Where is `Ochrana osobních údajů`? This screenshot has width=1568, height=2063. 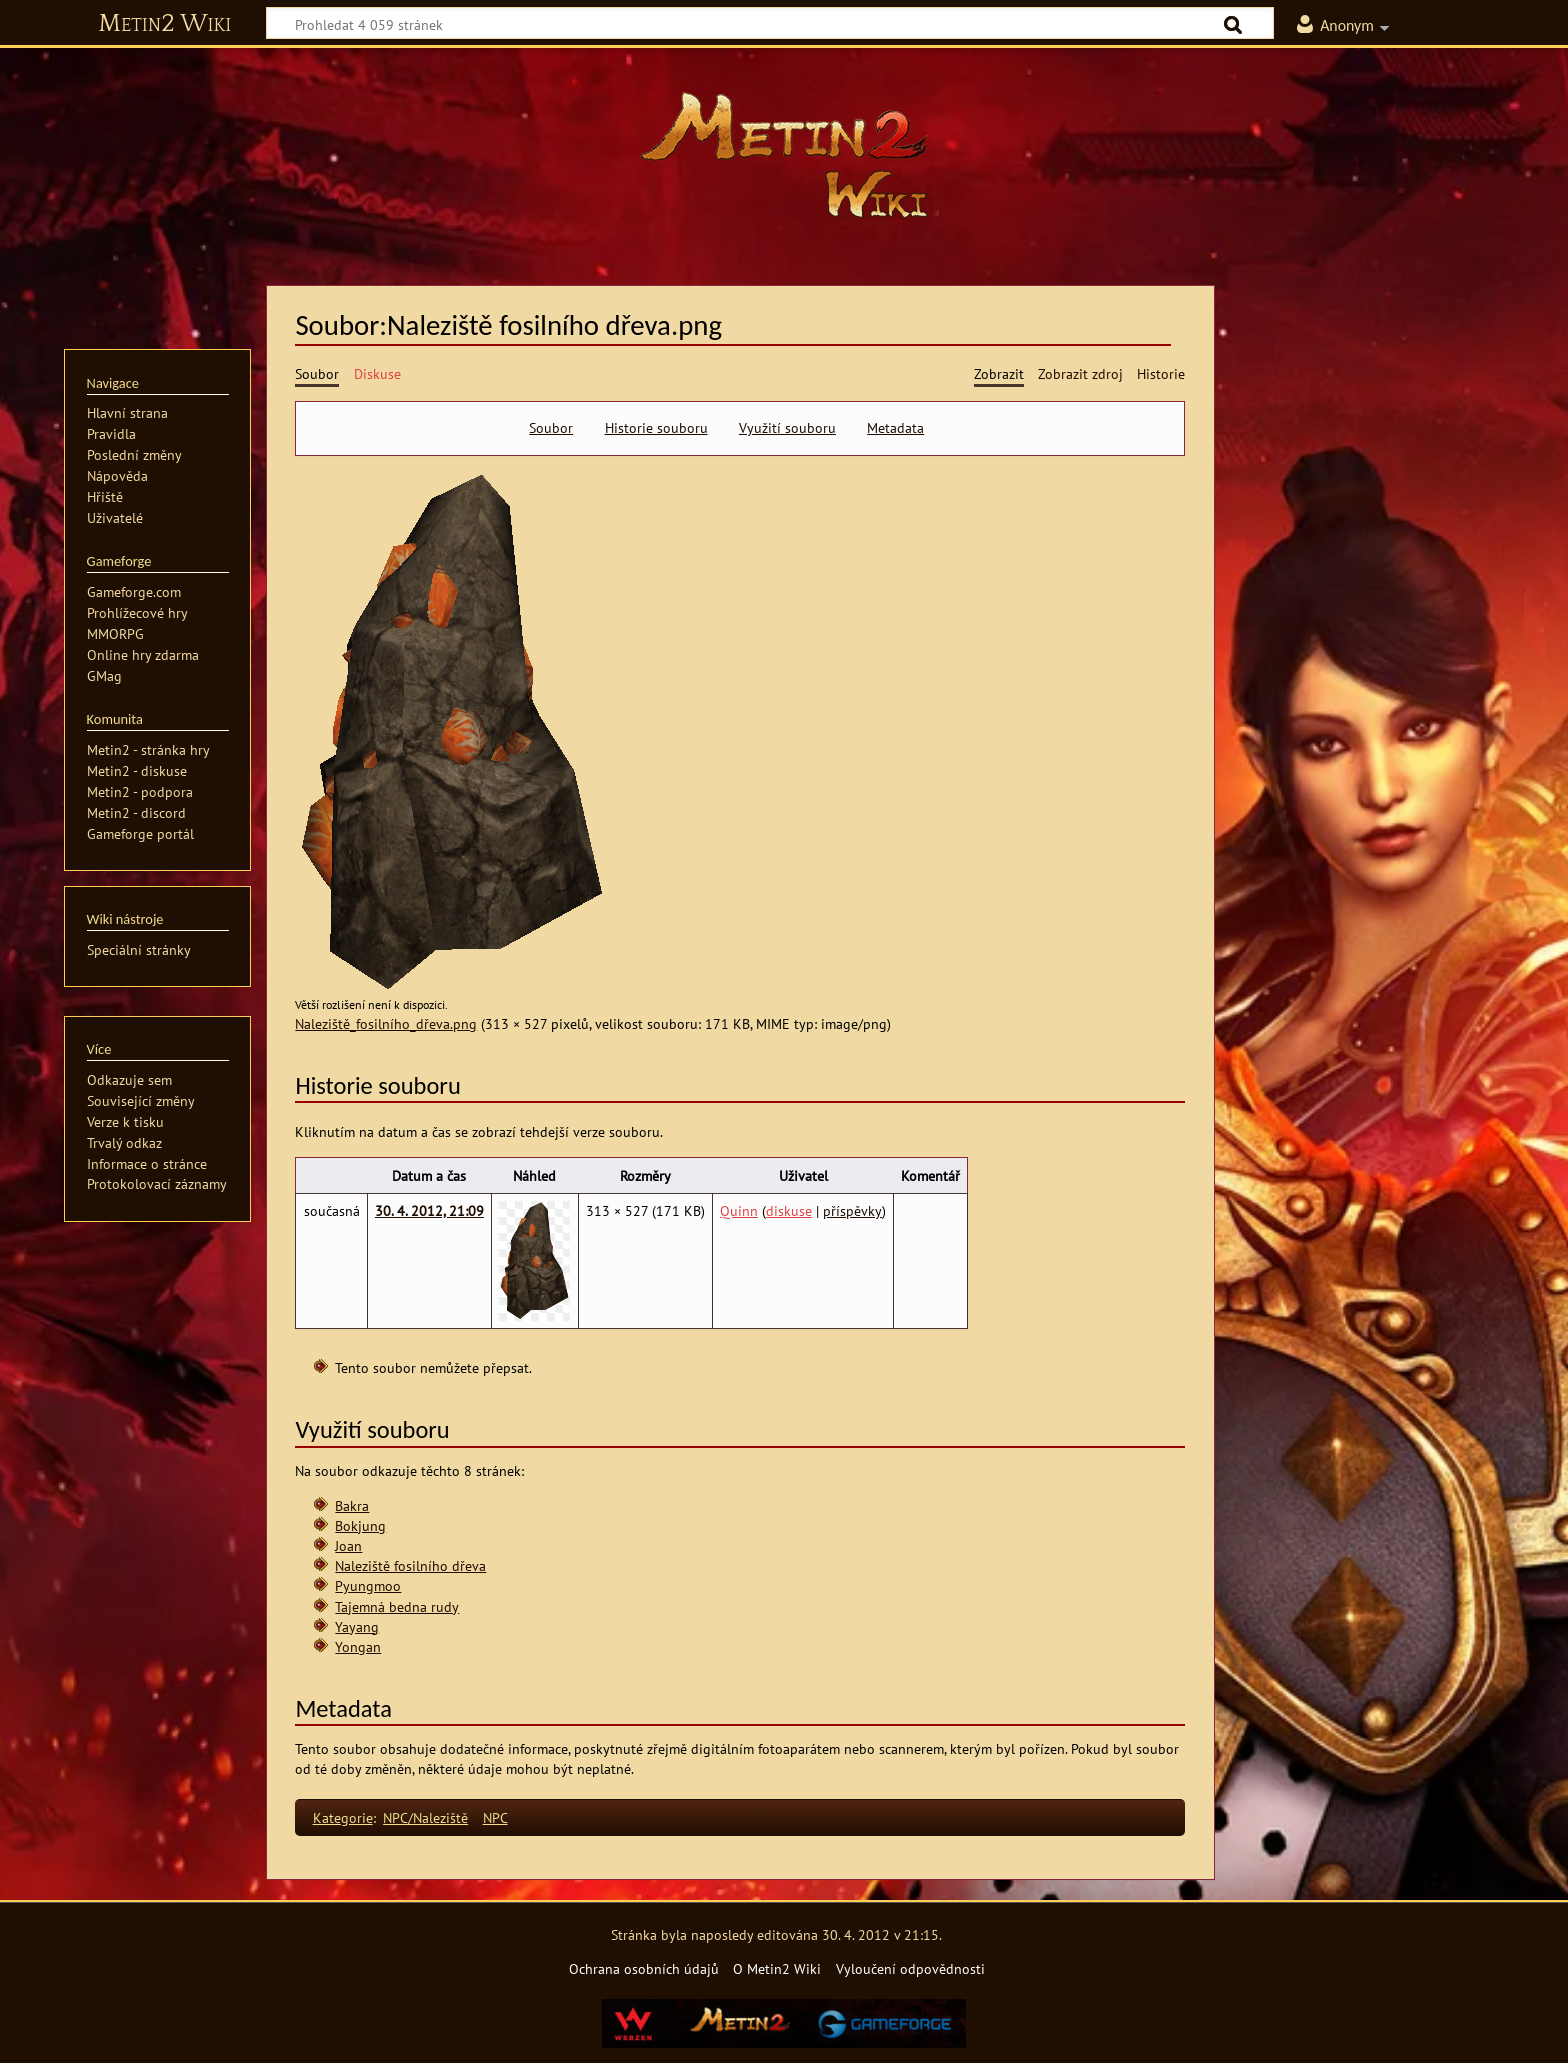
Ochrana osobních údajů is located at coordinates (644, 1968).